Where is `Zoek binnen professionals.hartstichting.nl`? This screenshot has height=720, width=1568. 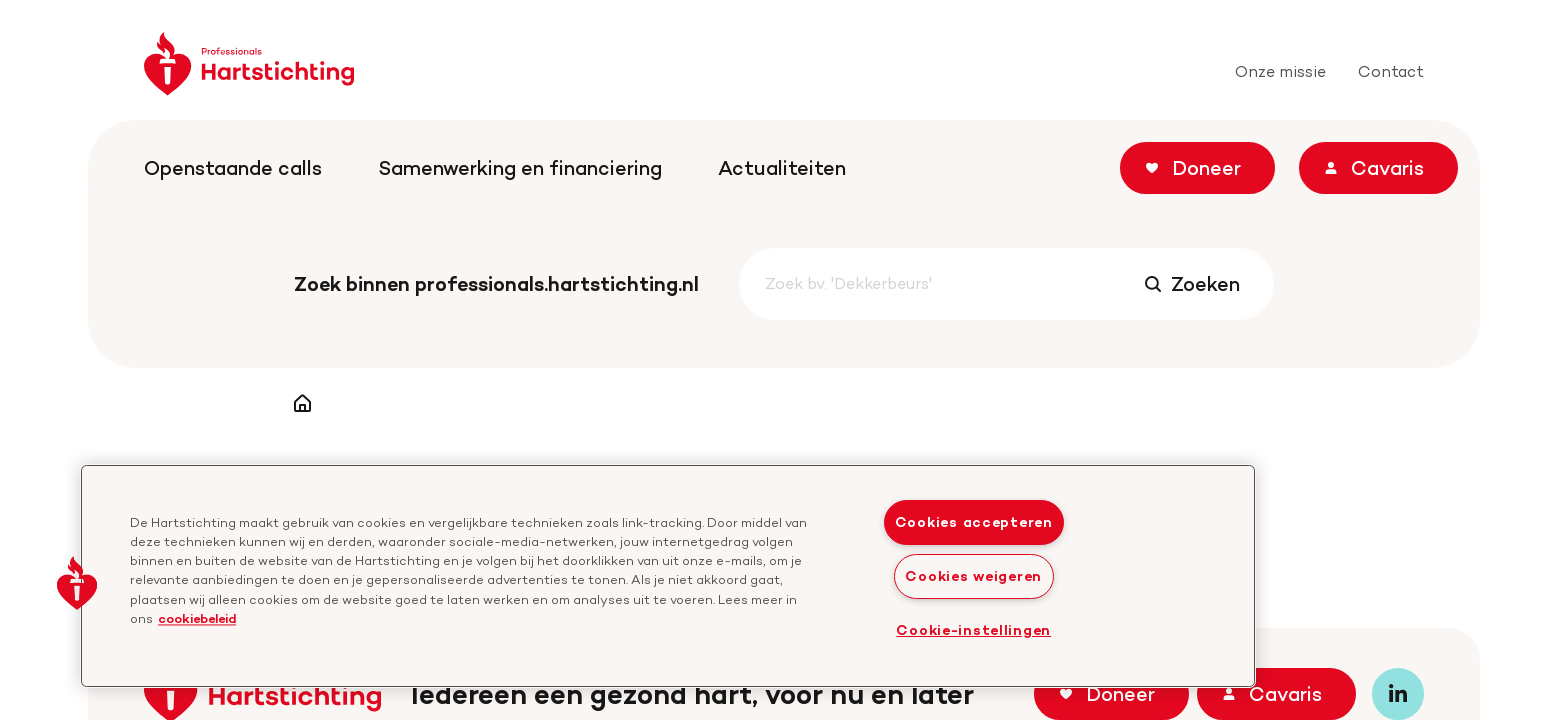
Zoek binnen professionals.hartstichting.nl is located at coordinates (496, 283).